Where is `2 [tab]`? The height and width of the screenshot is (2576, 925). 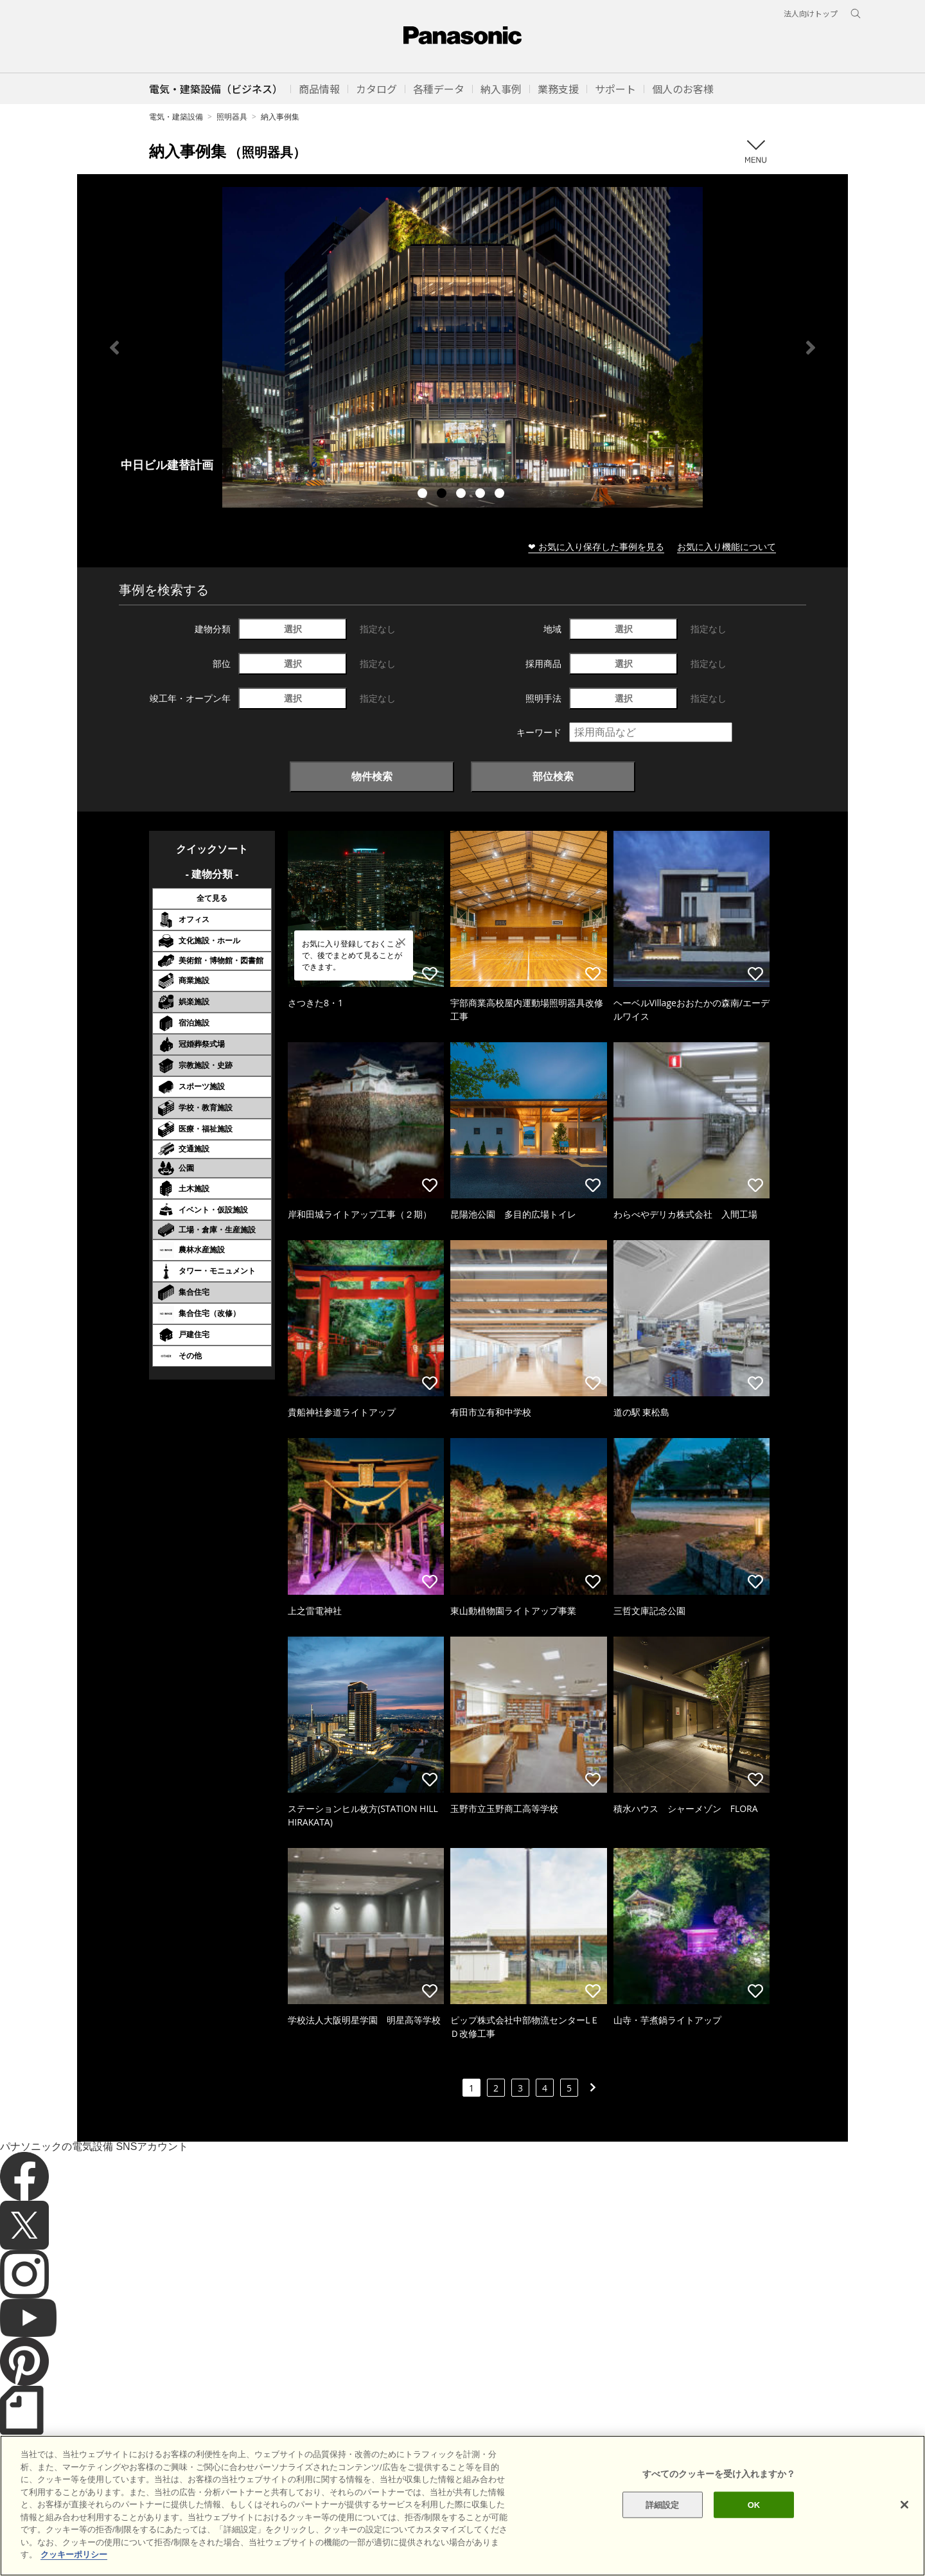 2 [tab] is located at coordinates (443, 494).